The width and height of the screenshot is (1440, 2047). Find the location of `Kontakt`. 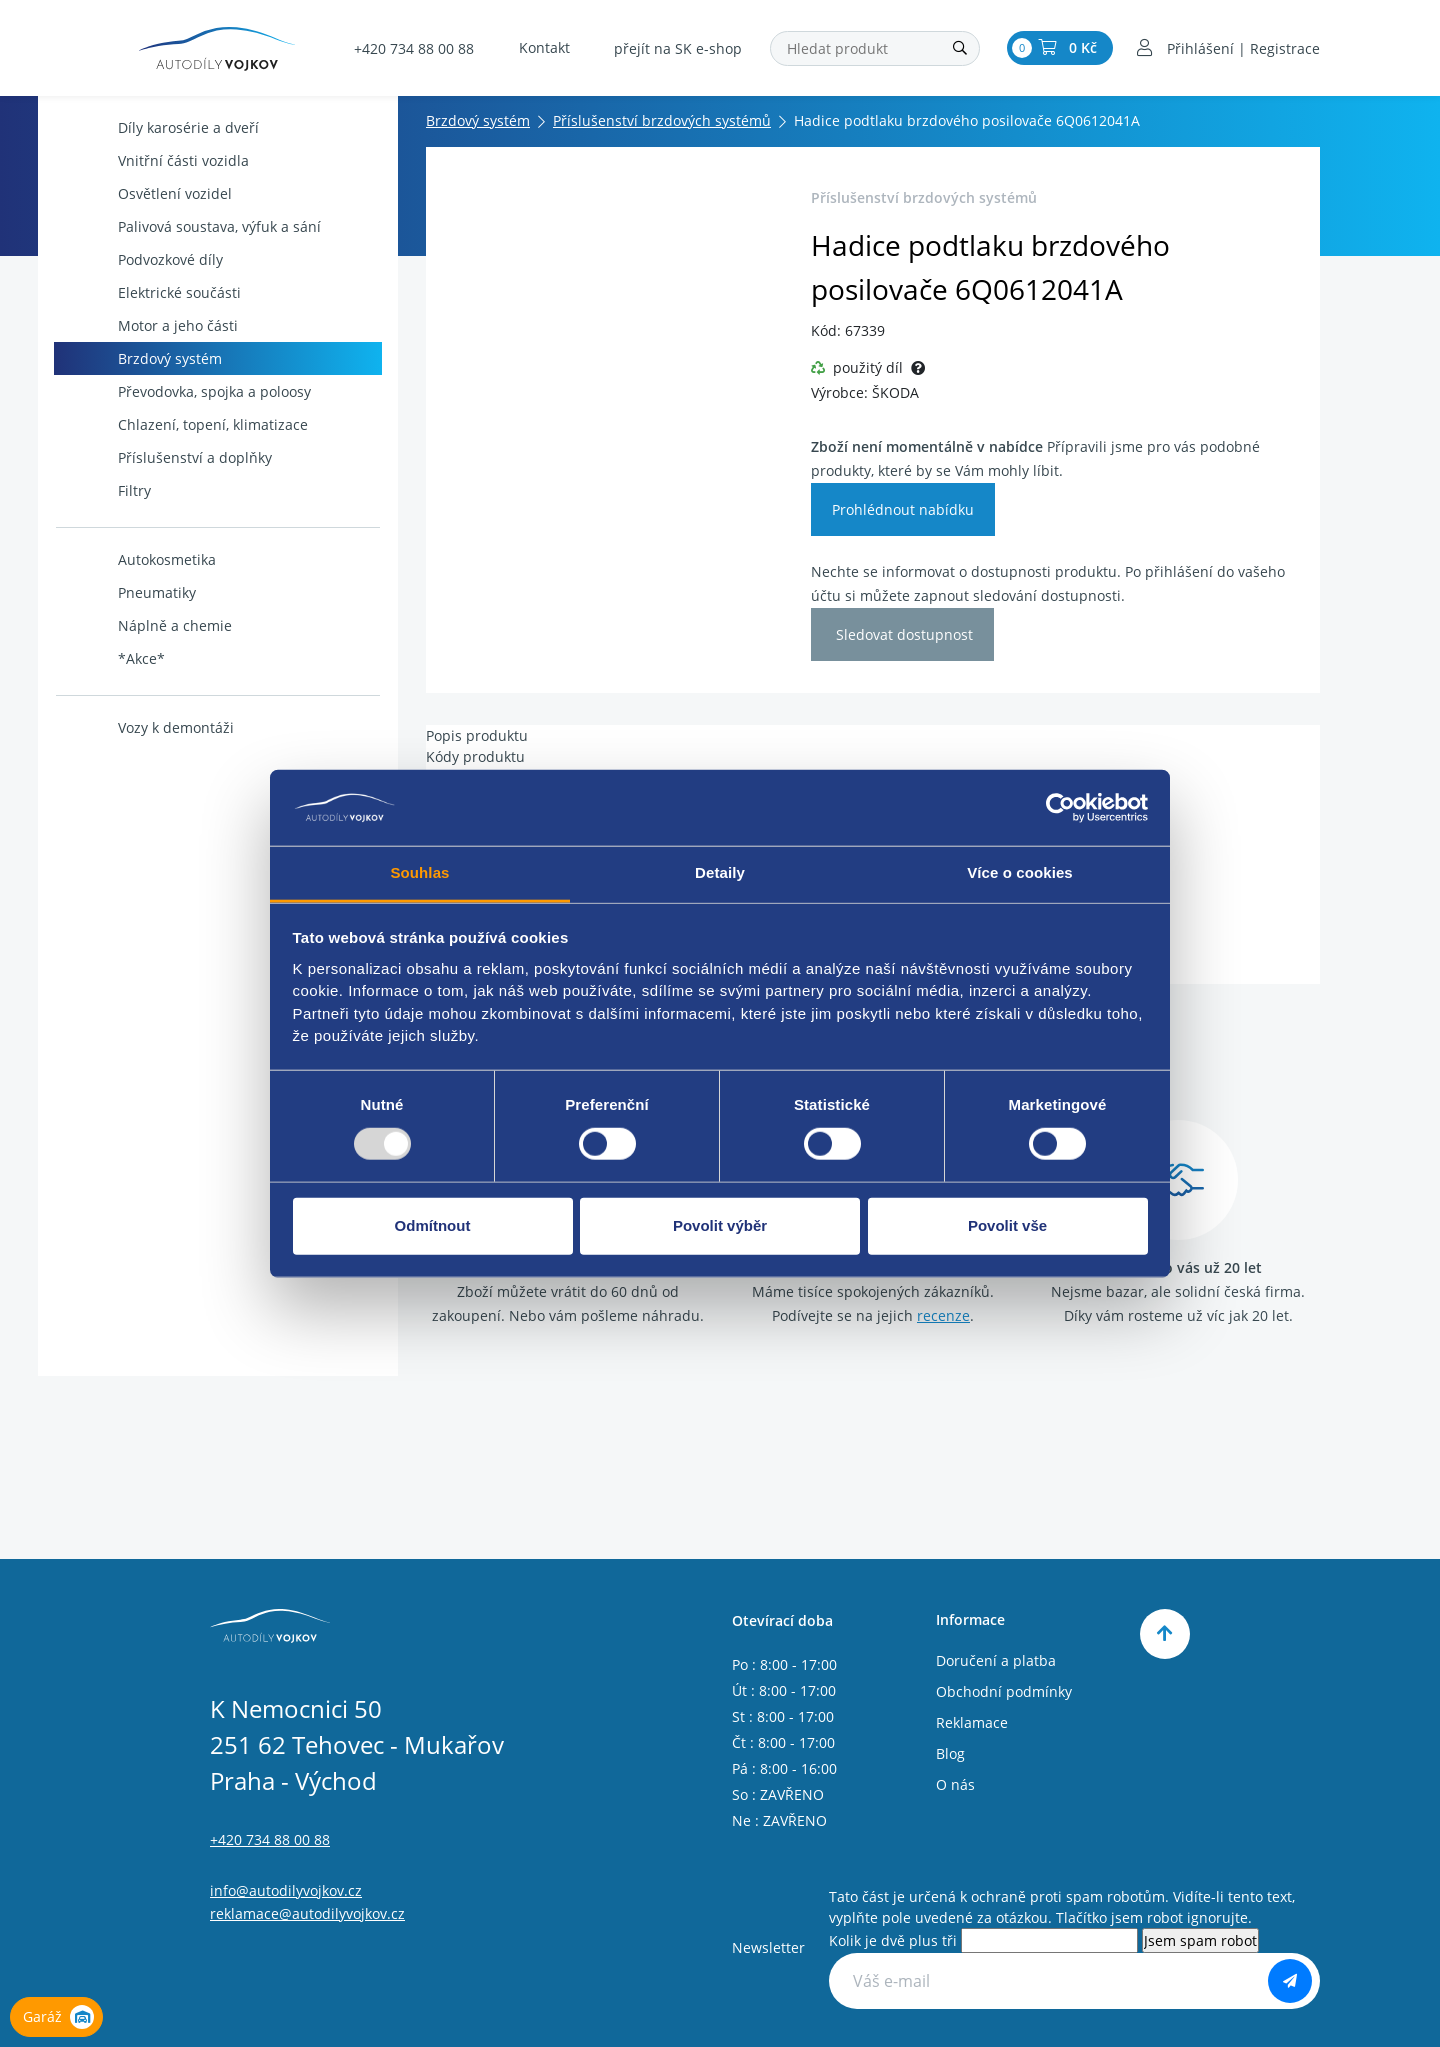

Kontakt is located at coordinates (544, 47).